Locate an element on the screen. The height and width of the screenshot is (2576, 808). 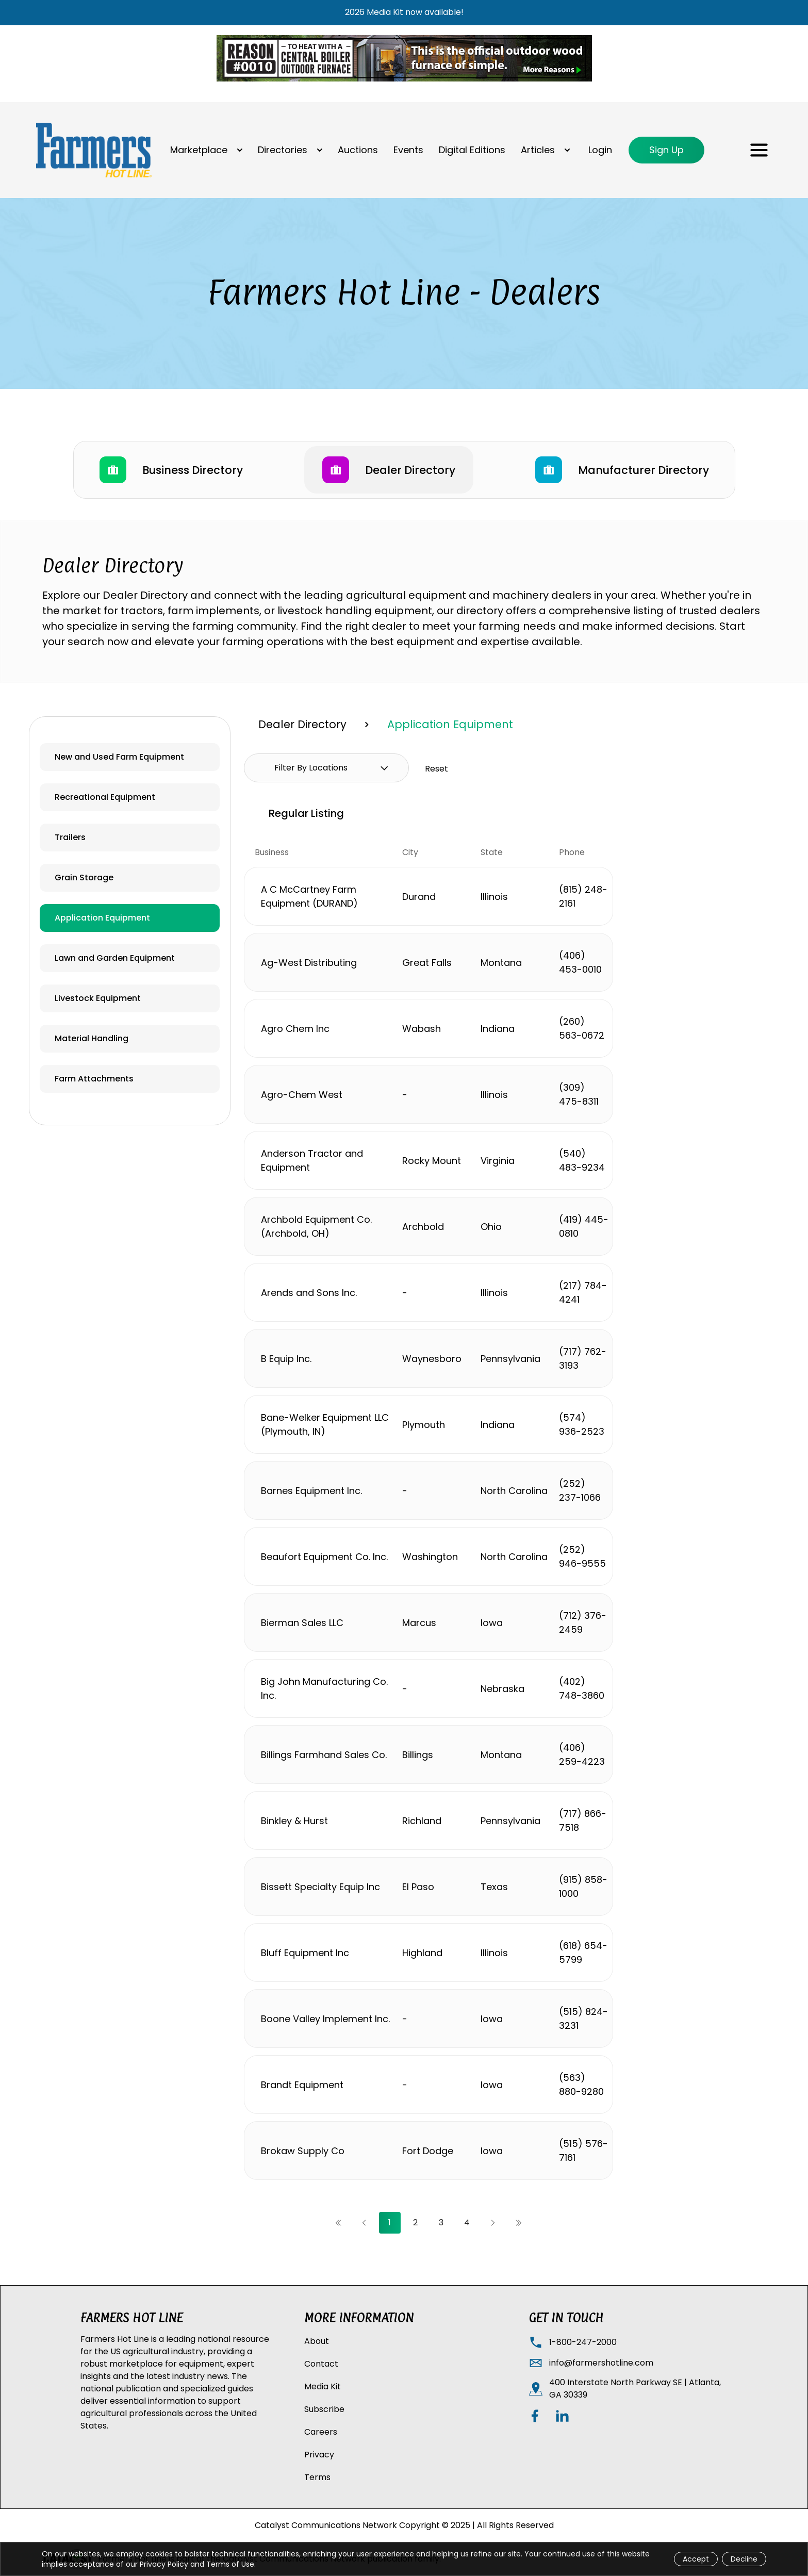
Decline is located at coordinates (744, 2559).